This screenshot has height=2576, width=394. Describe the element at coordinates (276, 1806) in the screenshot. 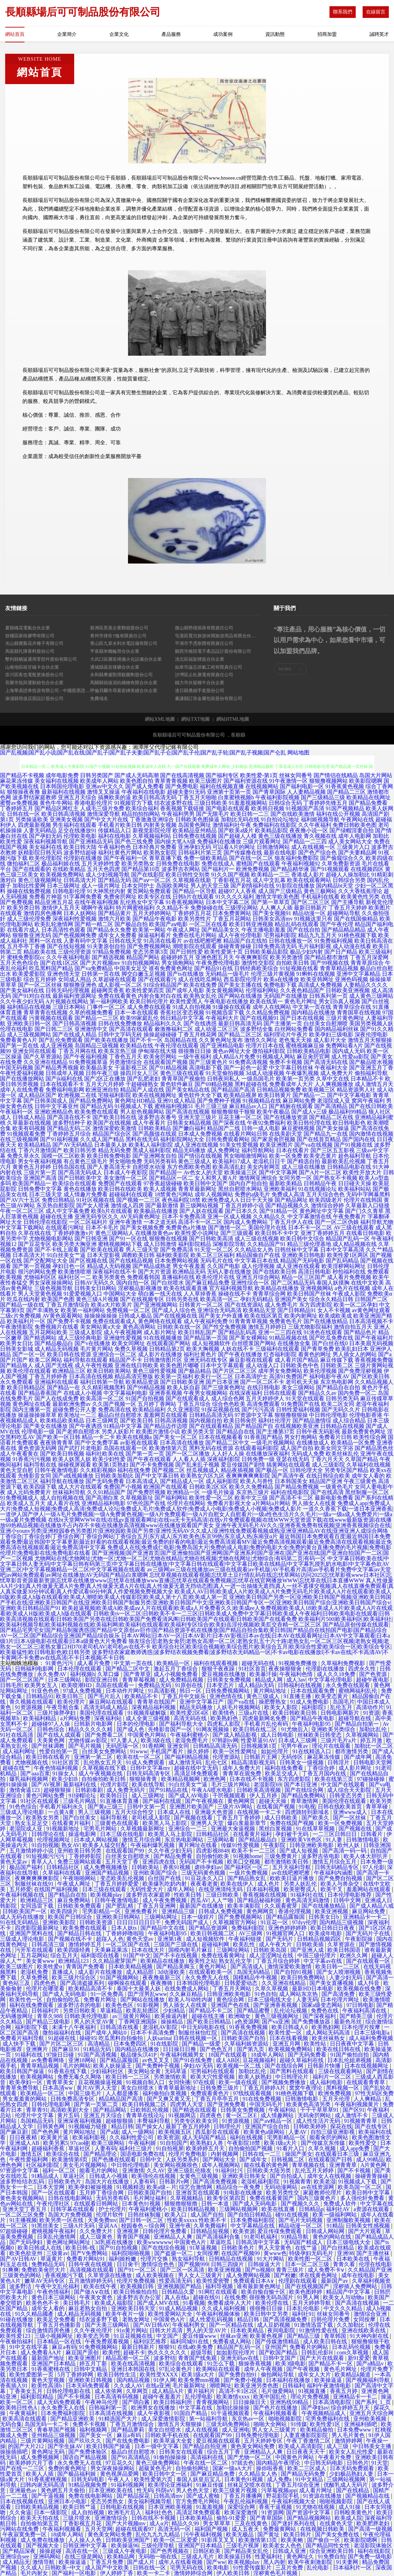

I see `在线看国产视频` at that location.